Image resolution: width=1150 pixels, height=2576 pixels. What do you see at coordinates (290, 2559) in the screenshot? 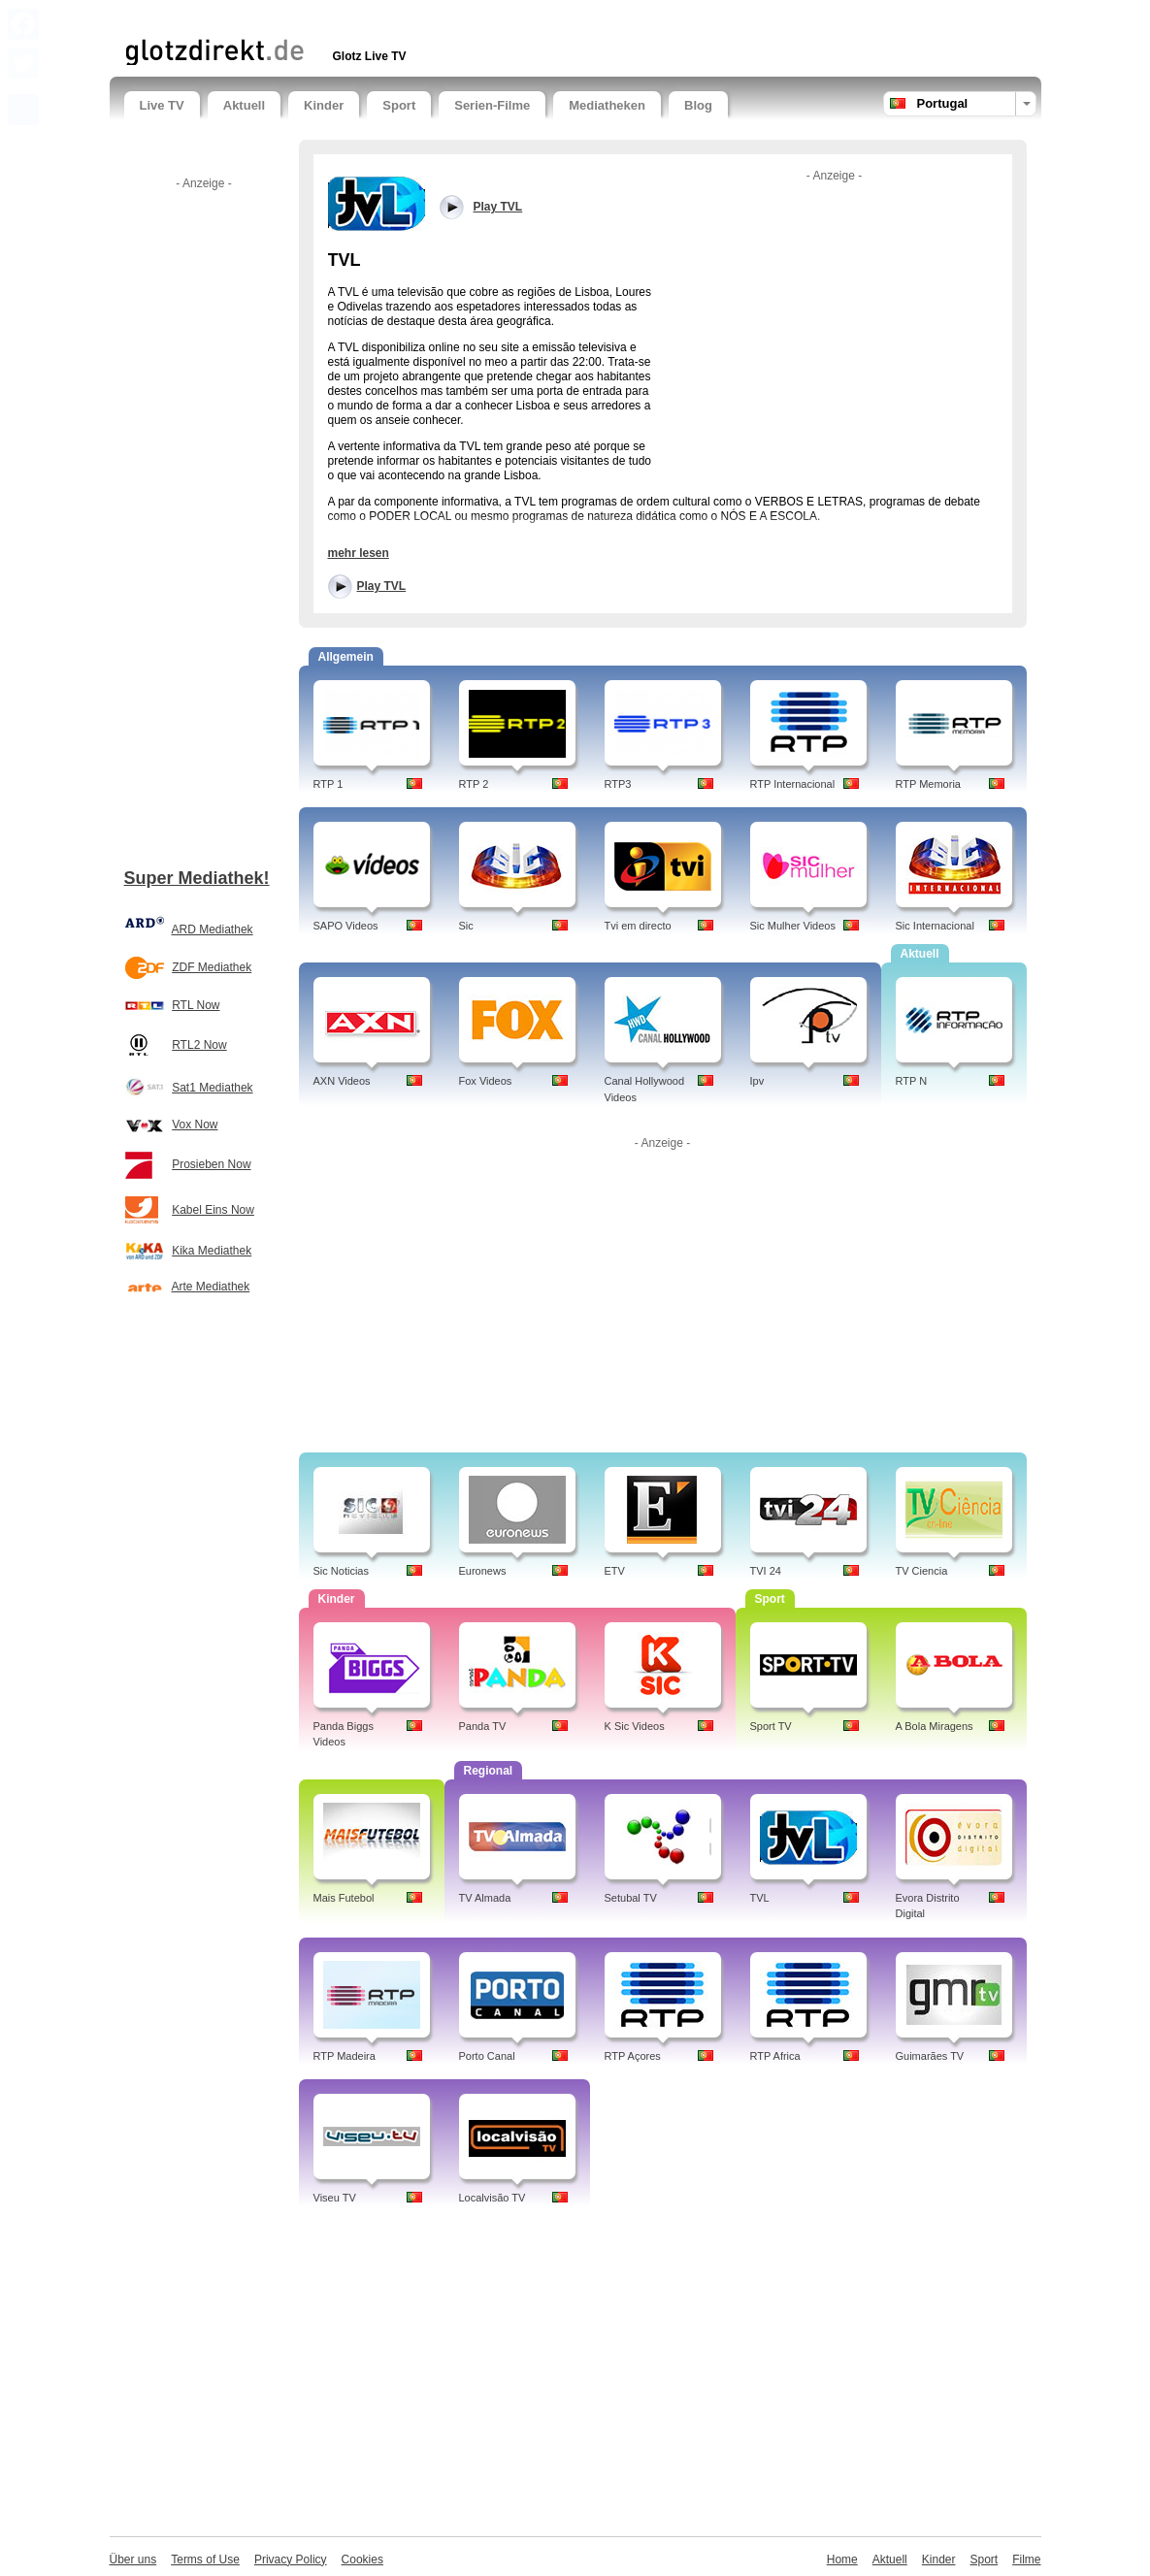
I see `Privacy Policy` at bounding box center [290, 2559].